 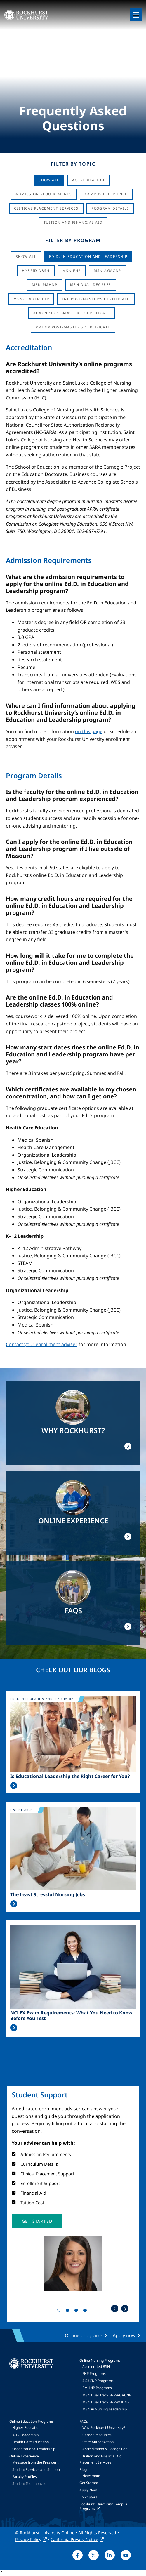 What do you see at coordinates (100, 2360) in the screenshot?
I see `Online Nursing Programs` at bounding box center [100, 2360].